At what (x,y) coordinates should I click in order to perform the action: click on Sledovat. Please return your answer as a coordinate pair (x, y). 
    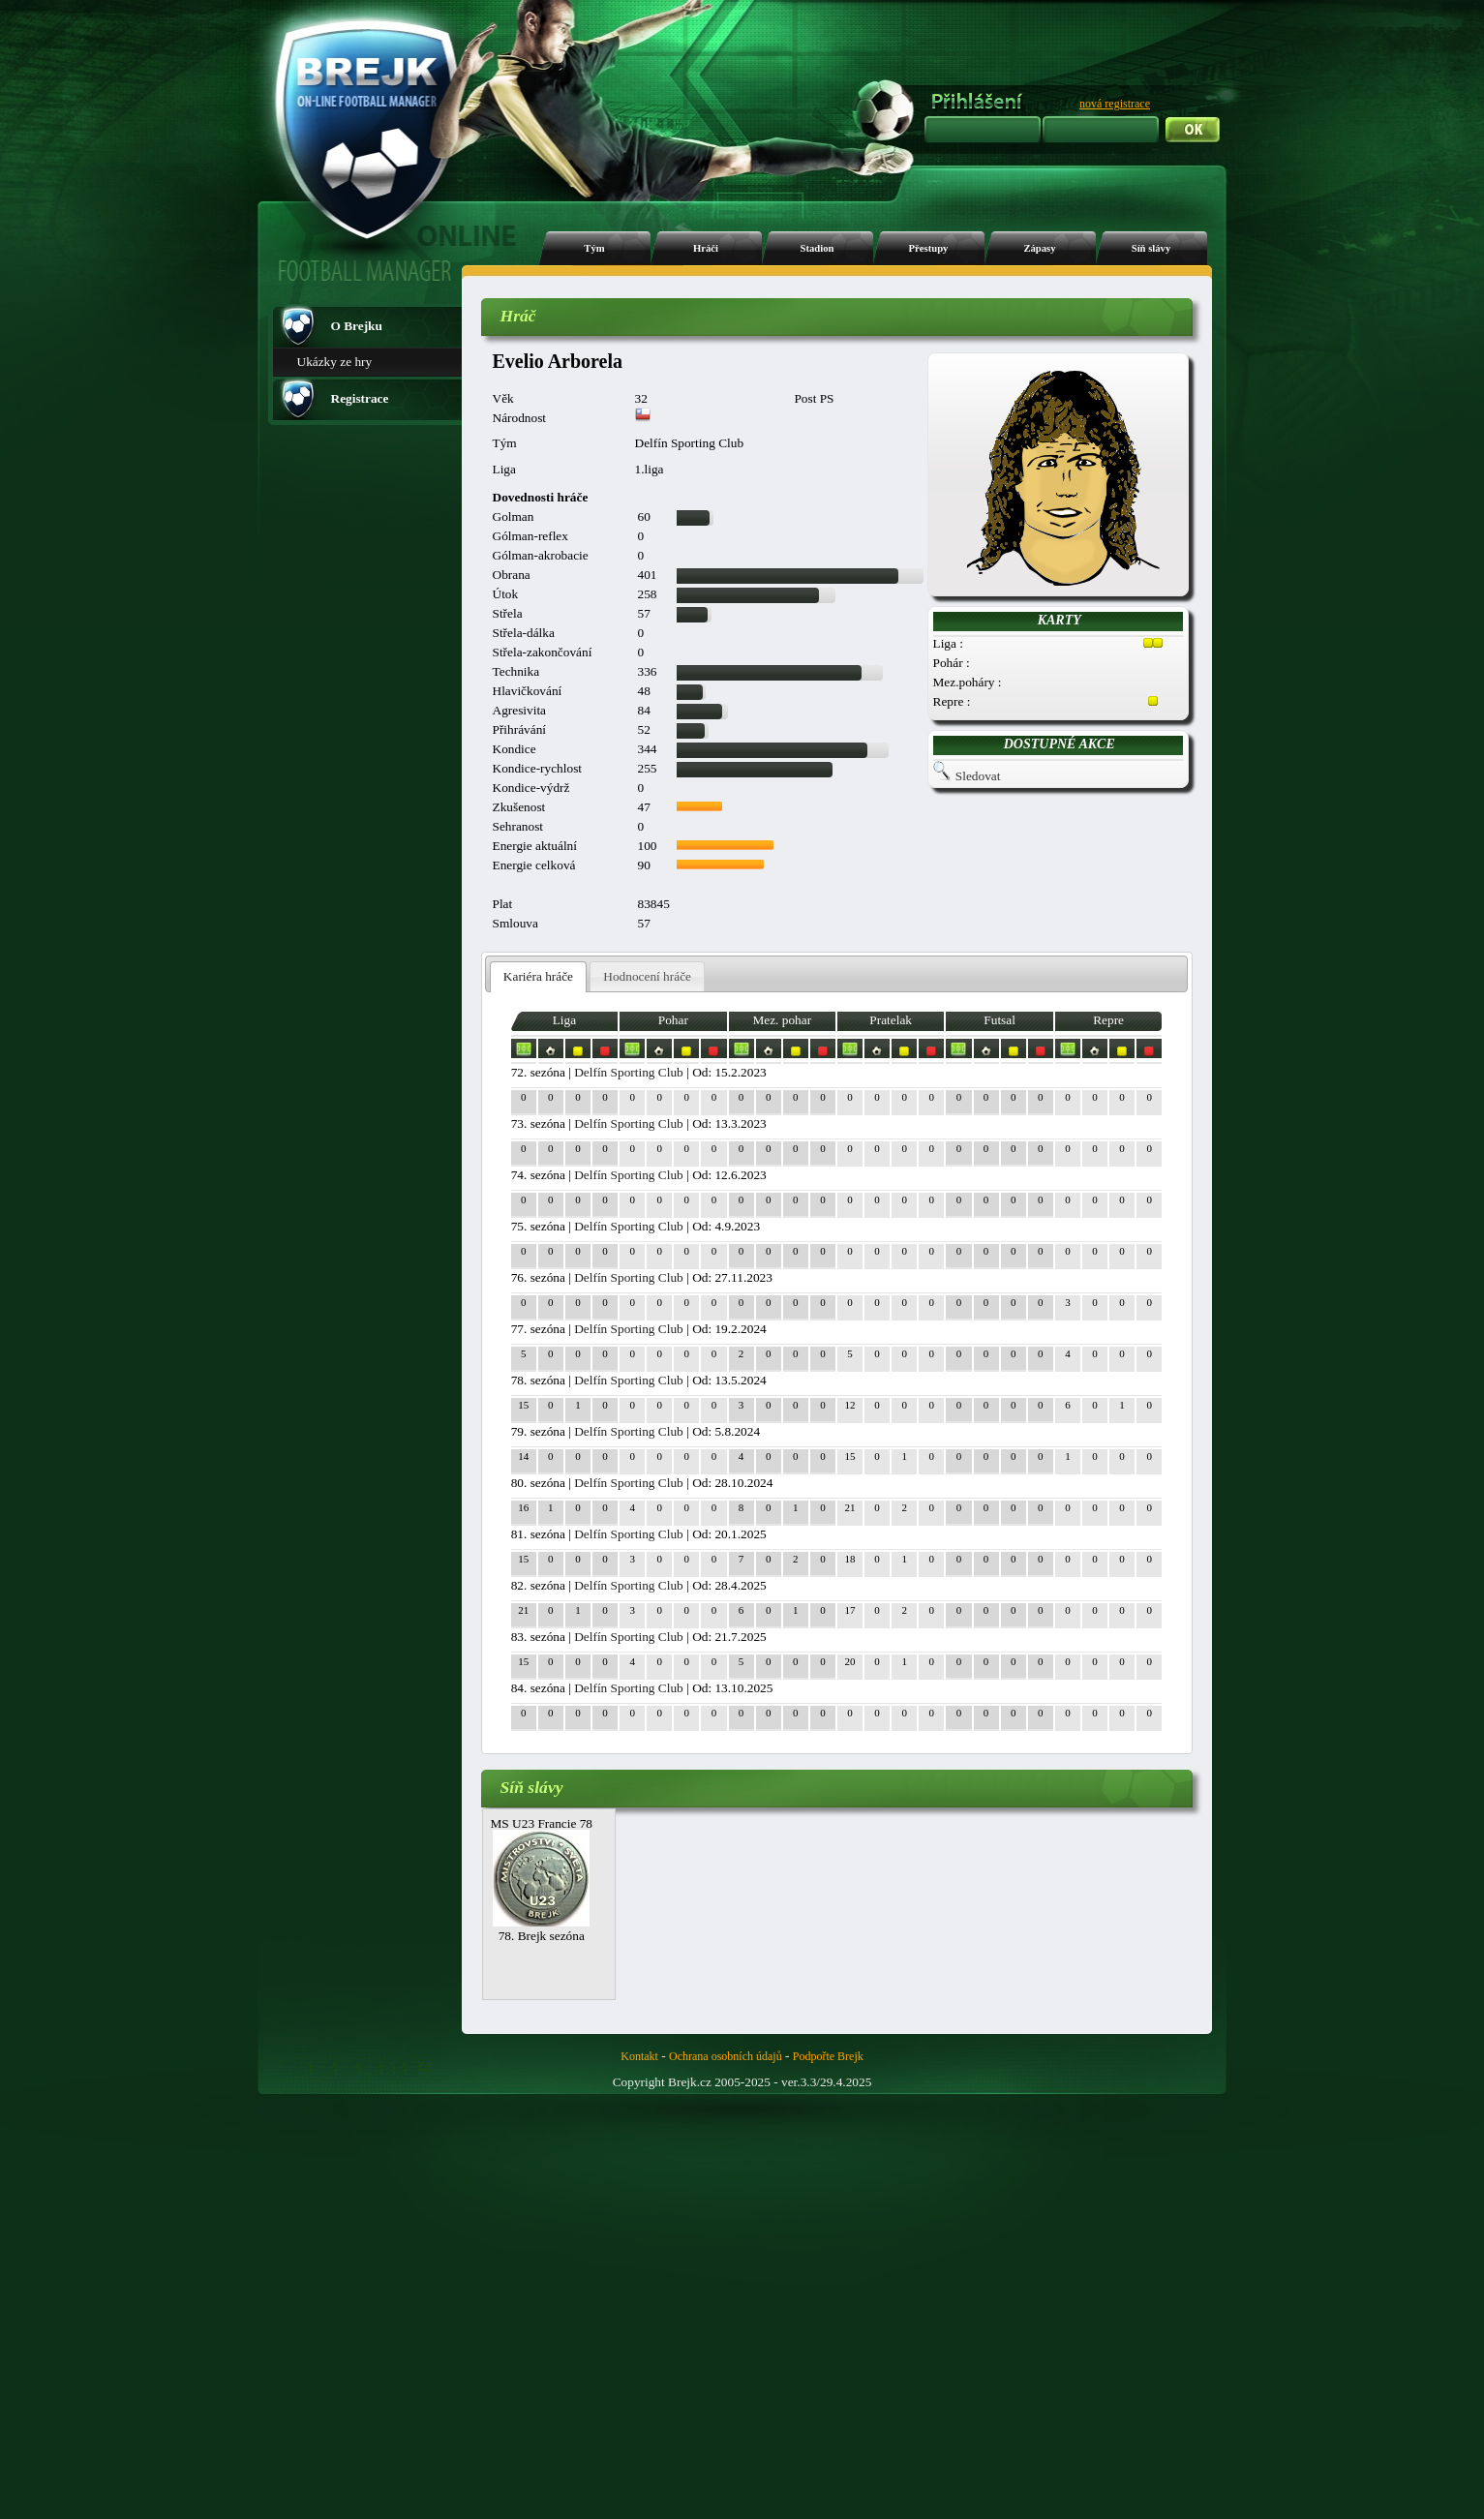
    Looking at the image, I should click on (978, 776).